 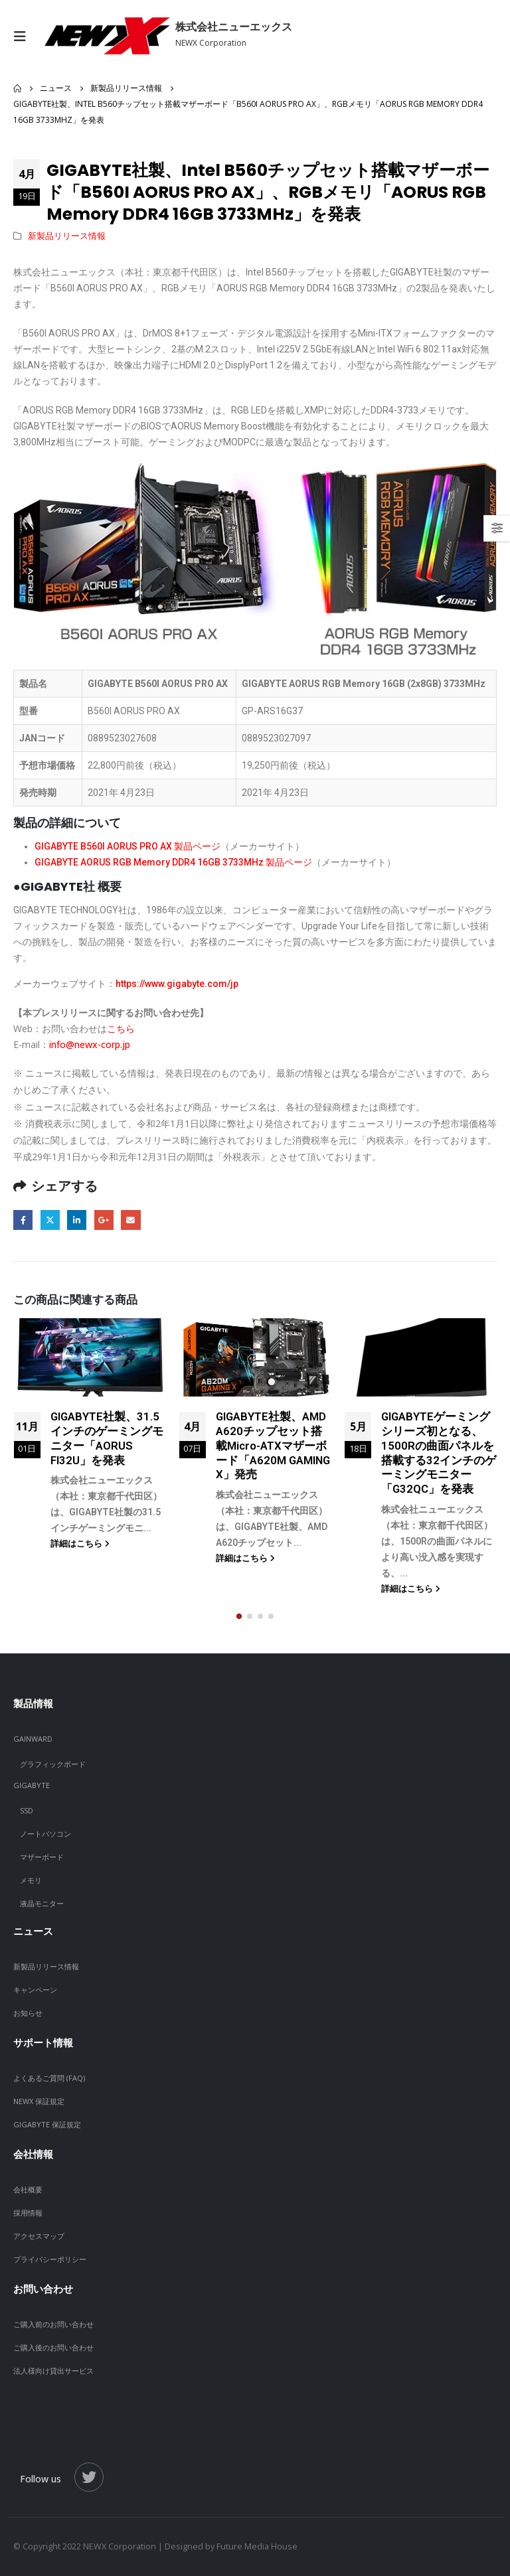 I want to click on 新製品リリース情報, so click(x=67, y=236).